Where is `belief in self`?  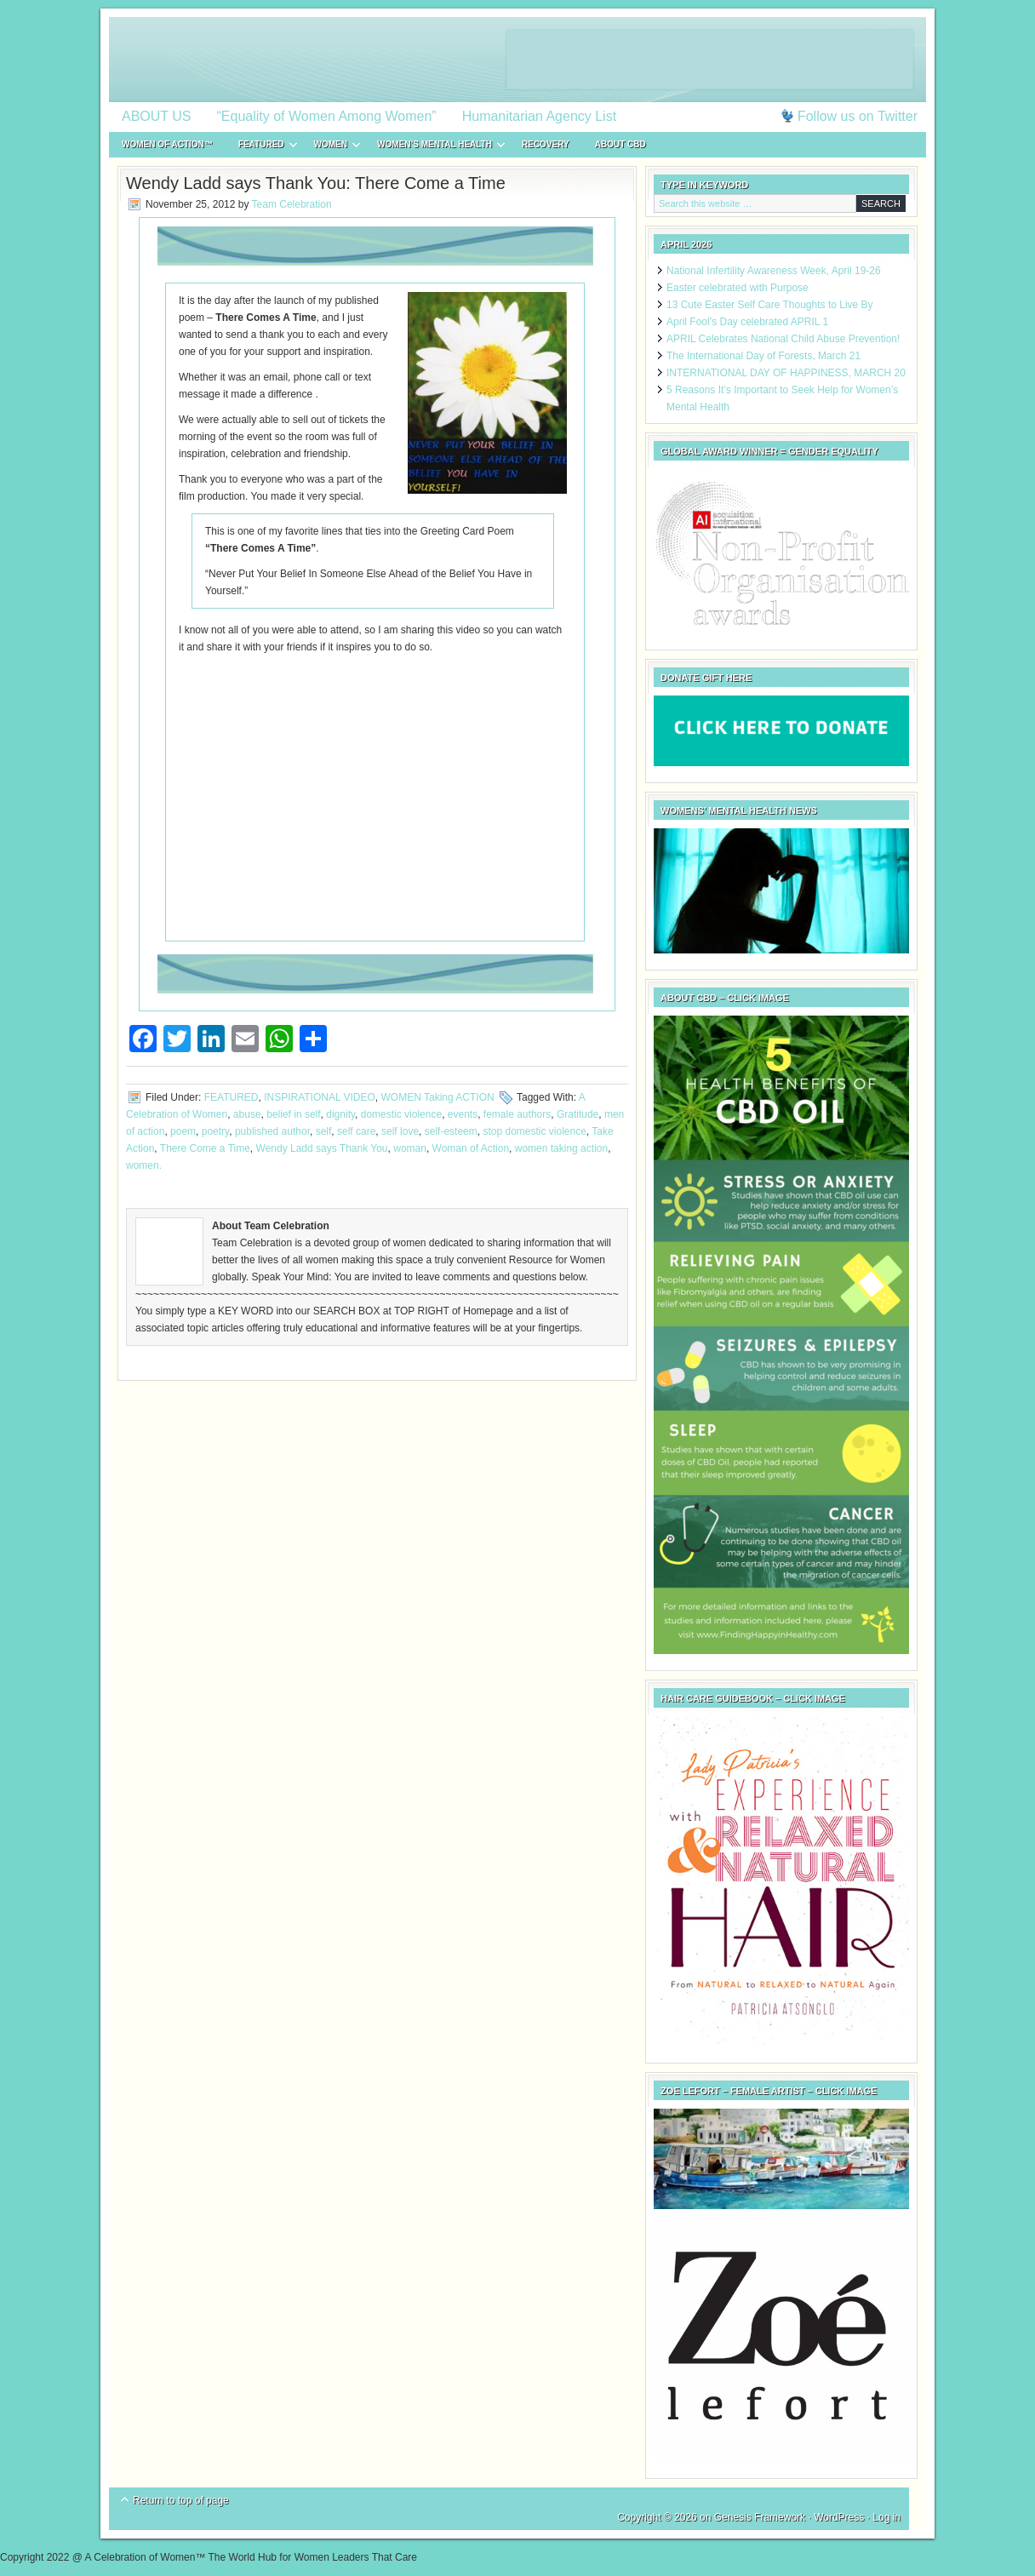
belief in self is located at coordinates (293, 1114).